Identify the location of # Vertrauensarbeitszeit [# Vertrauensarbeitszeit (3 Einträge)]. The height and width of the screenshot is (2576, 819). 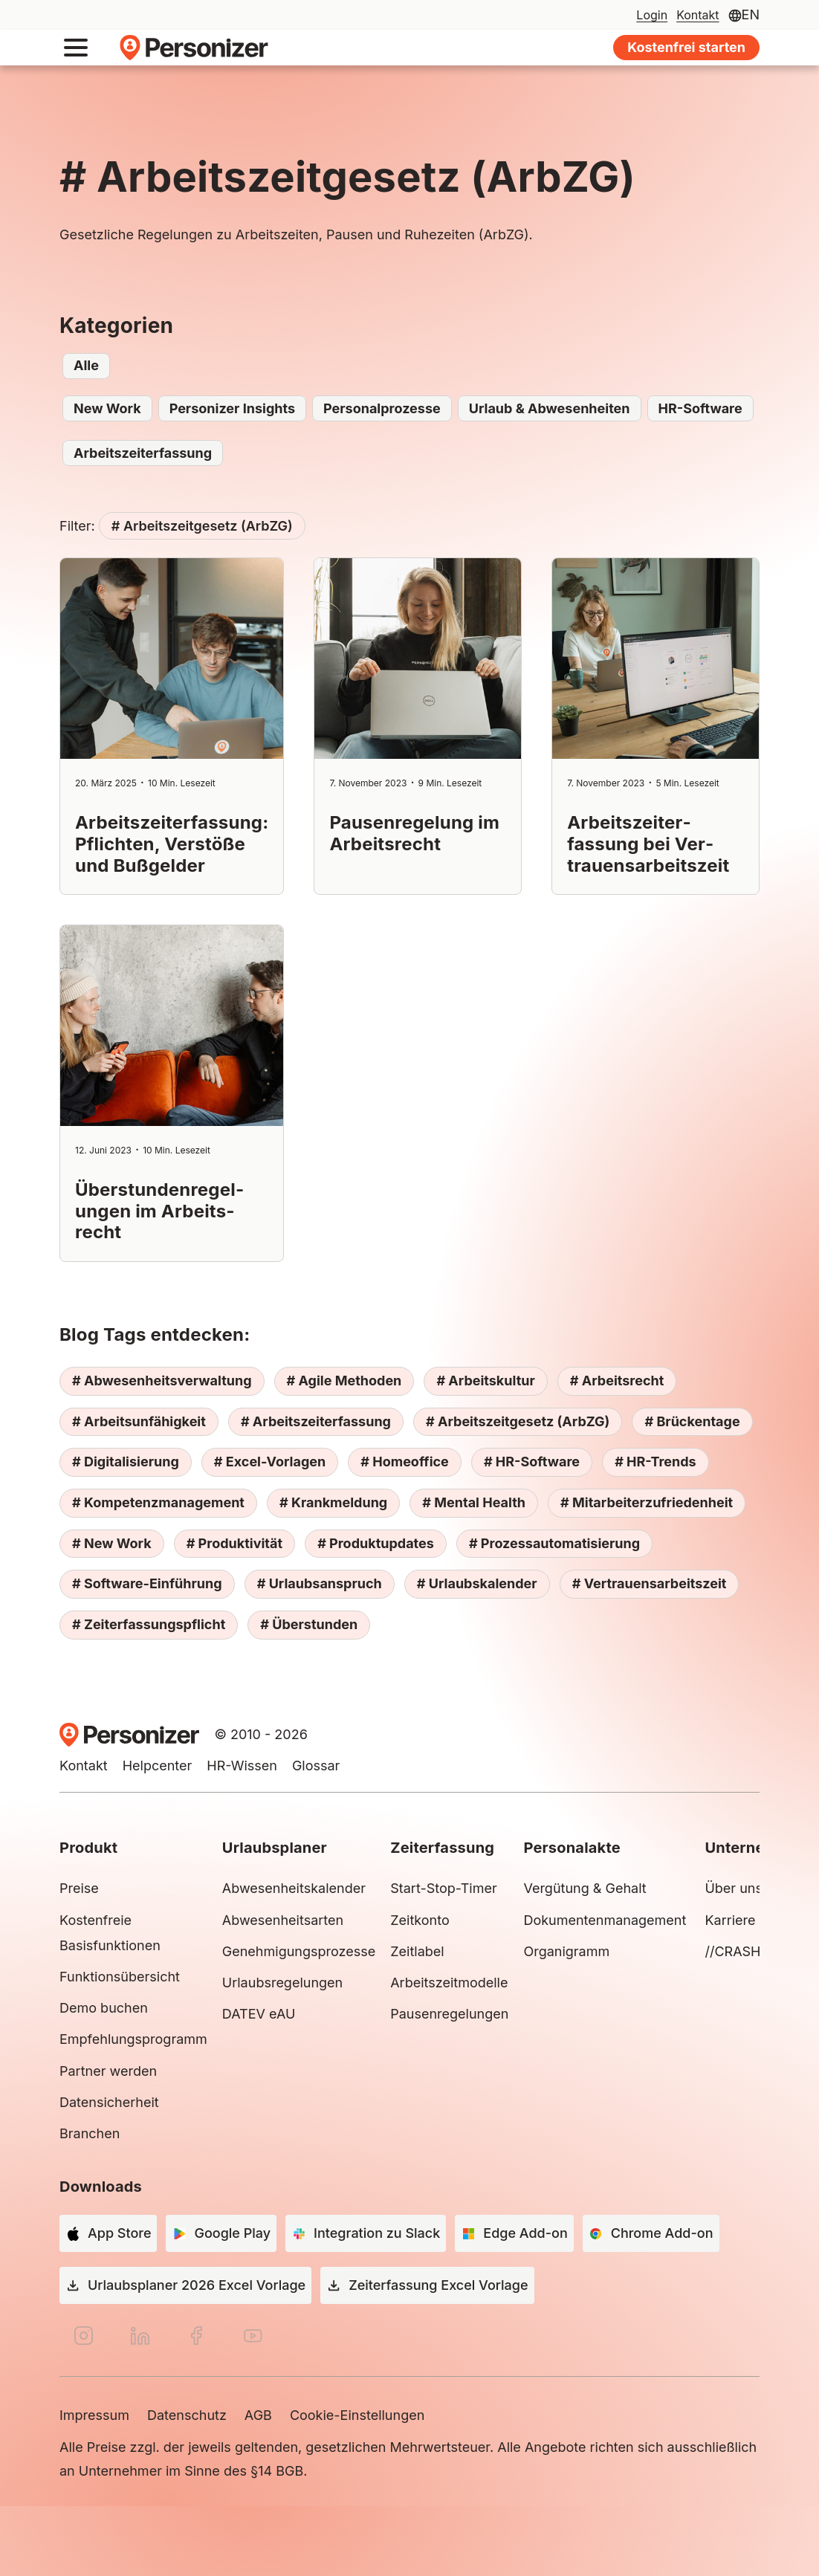
(649, 1583).